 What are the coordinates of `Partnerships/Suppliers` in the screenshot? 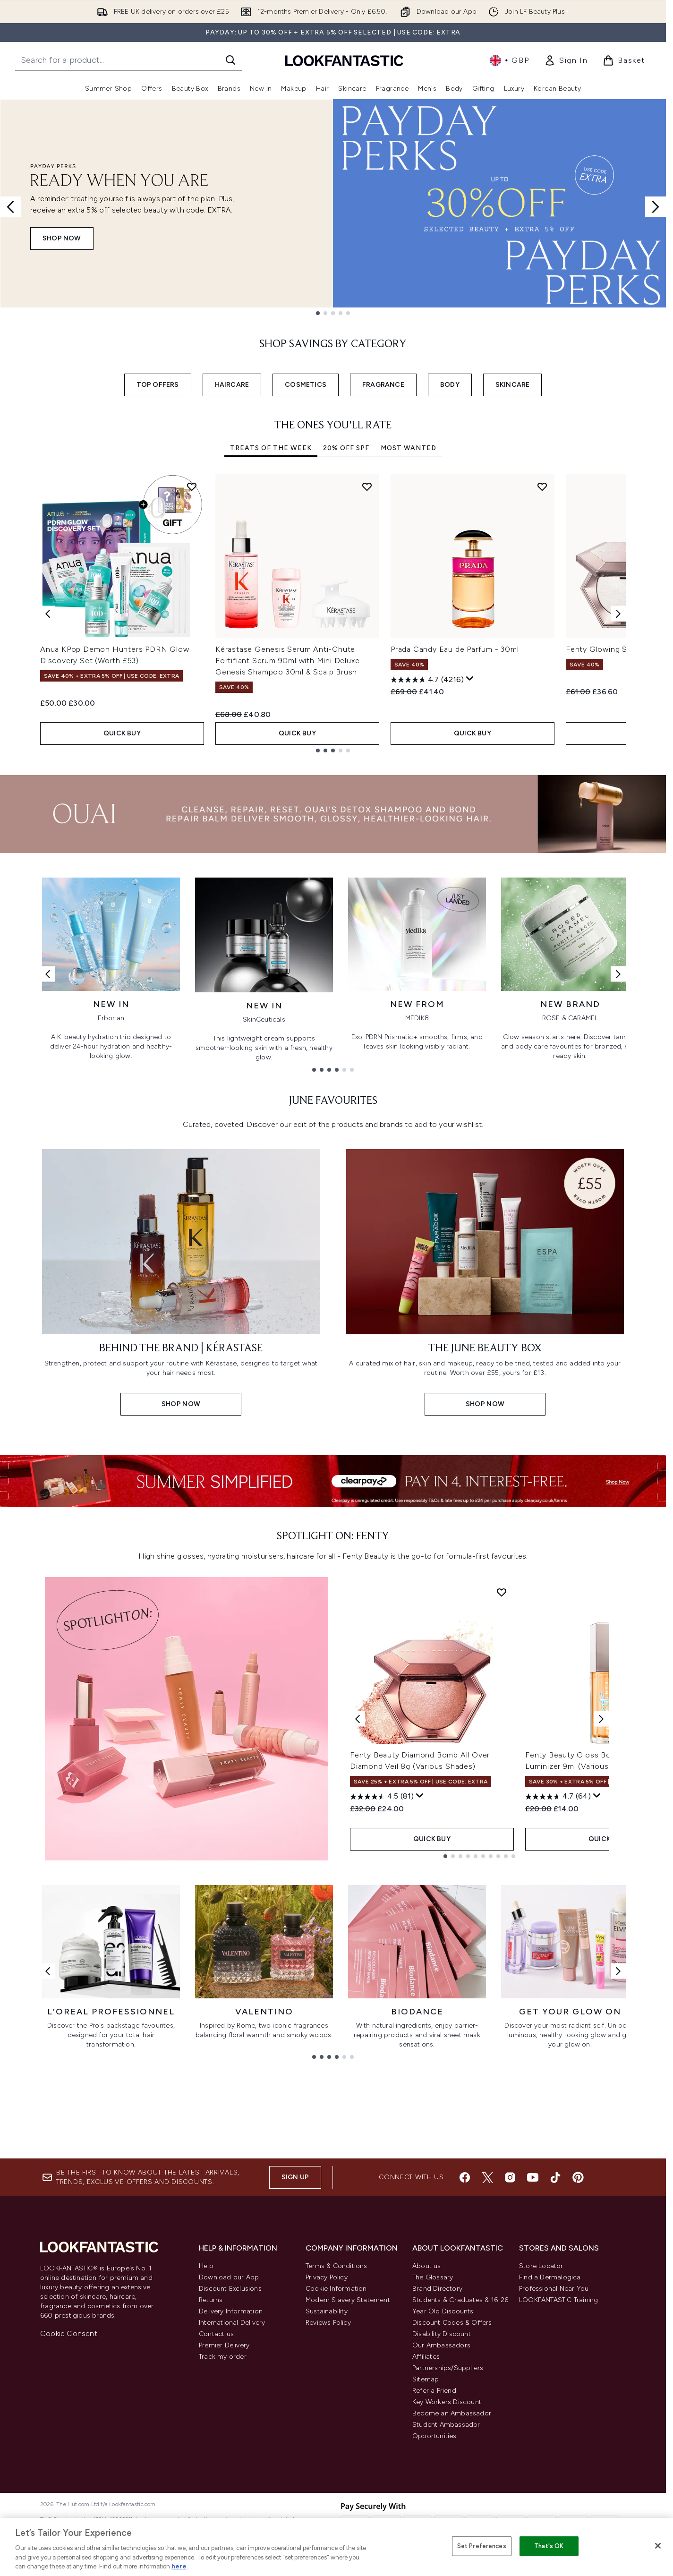 It's located at (447, 2479).